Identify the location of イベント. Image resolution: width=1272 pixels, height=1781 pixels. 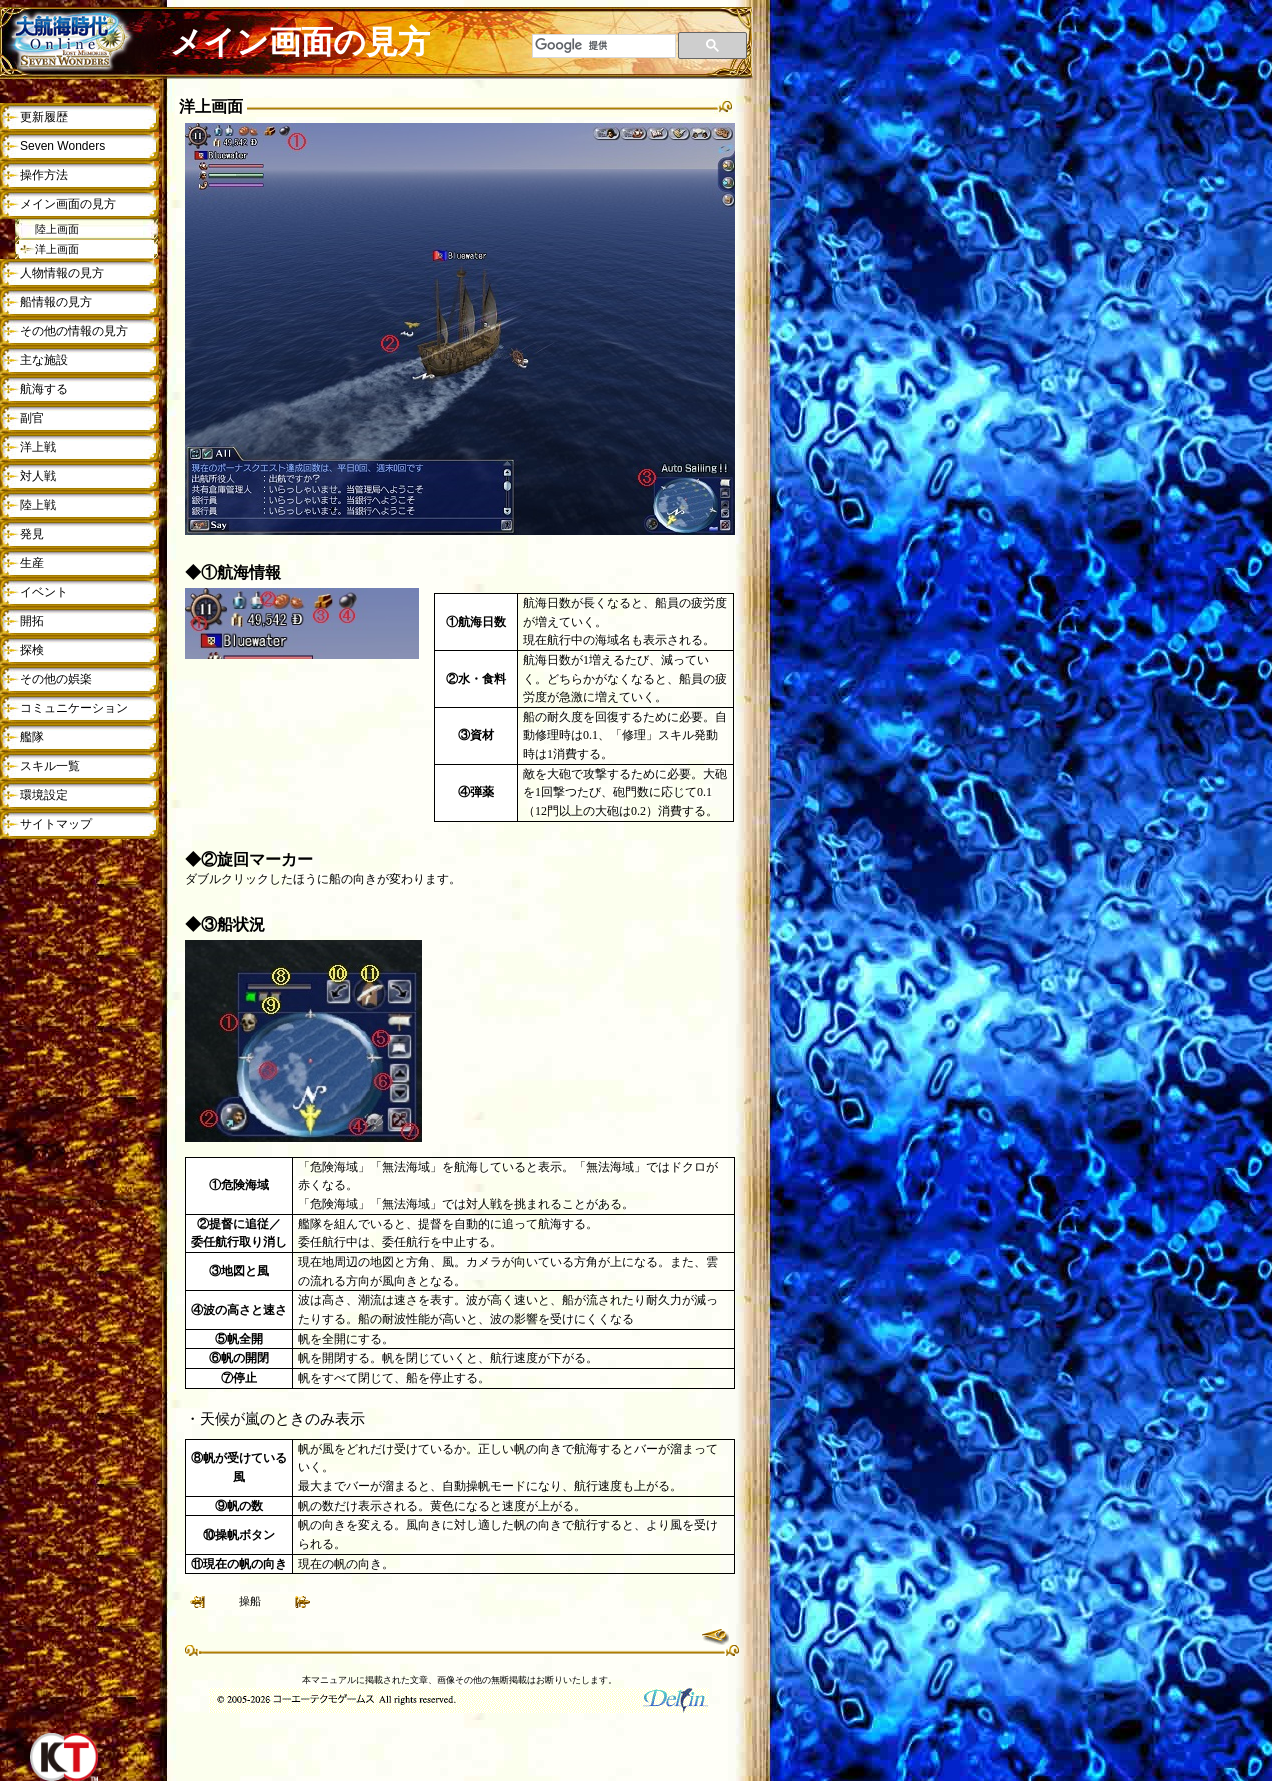
(44, 592).